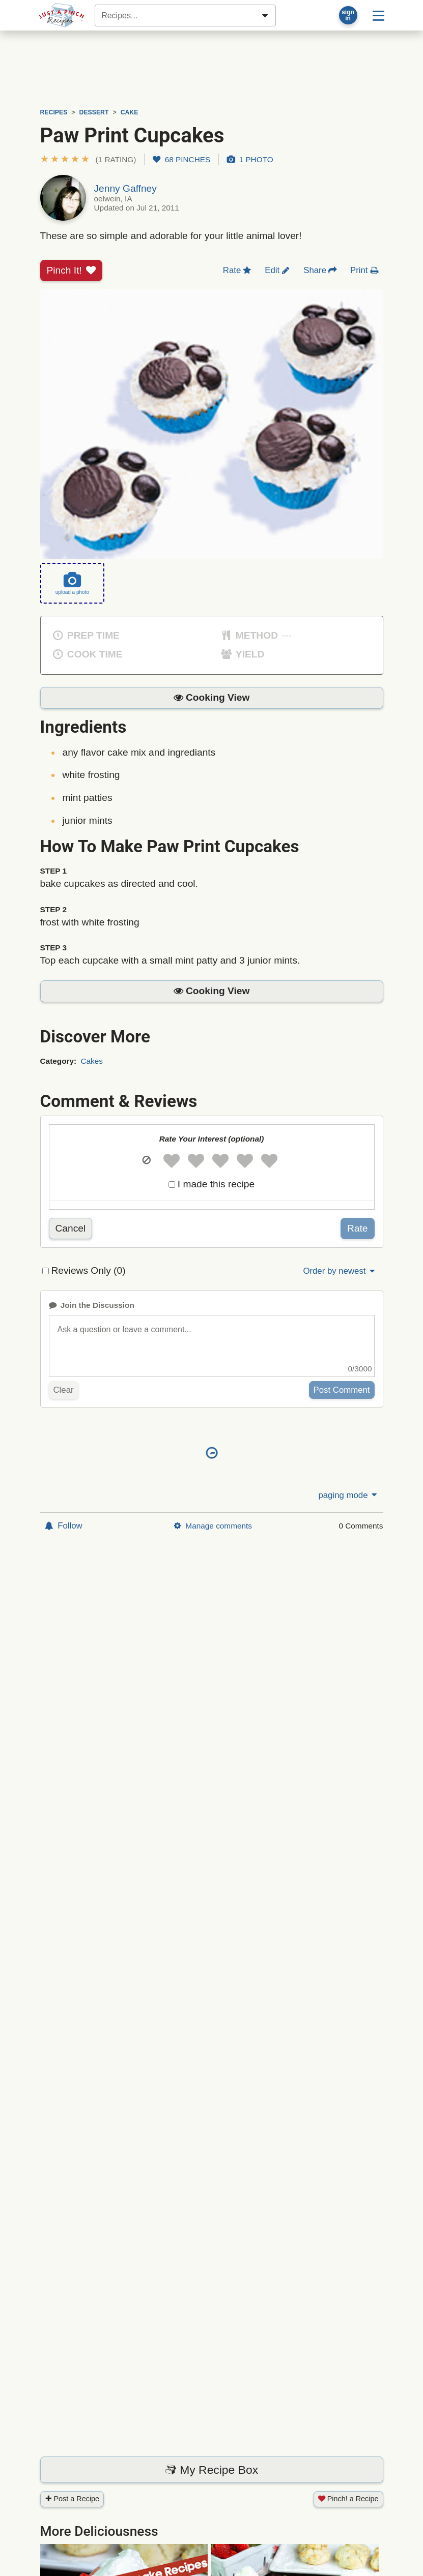 This screenshot has height=2576, width=423. I want to click on Follow, so click(63, 1526).